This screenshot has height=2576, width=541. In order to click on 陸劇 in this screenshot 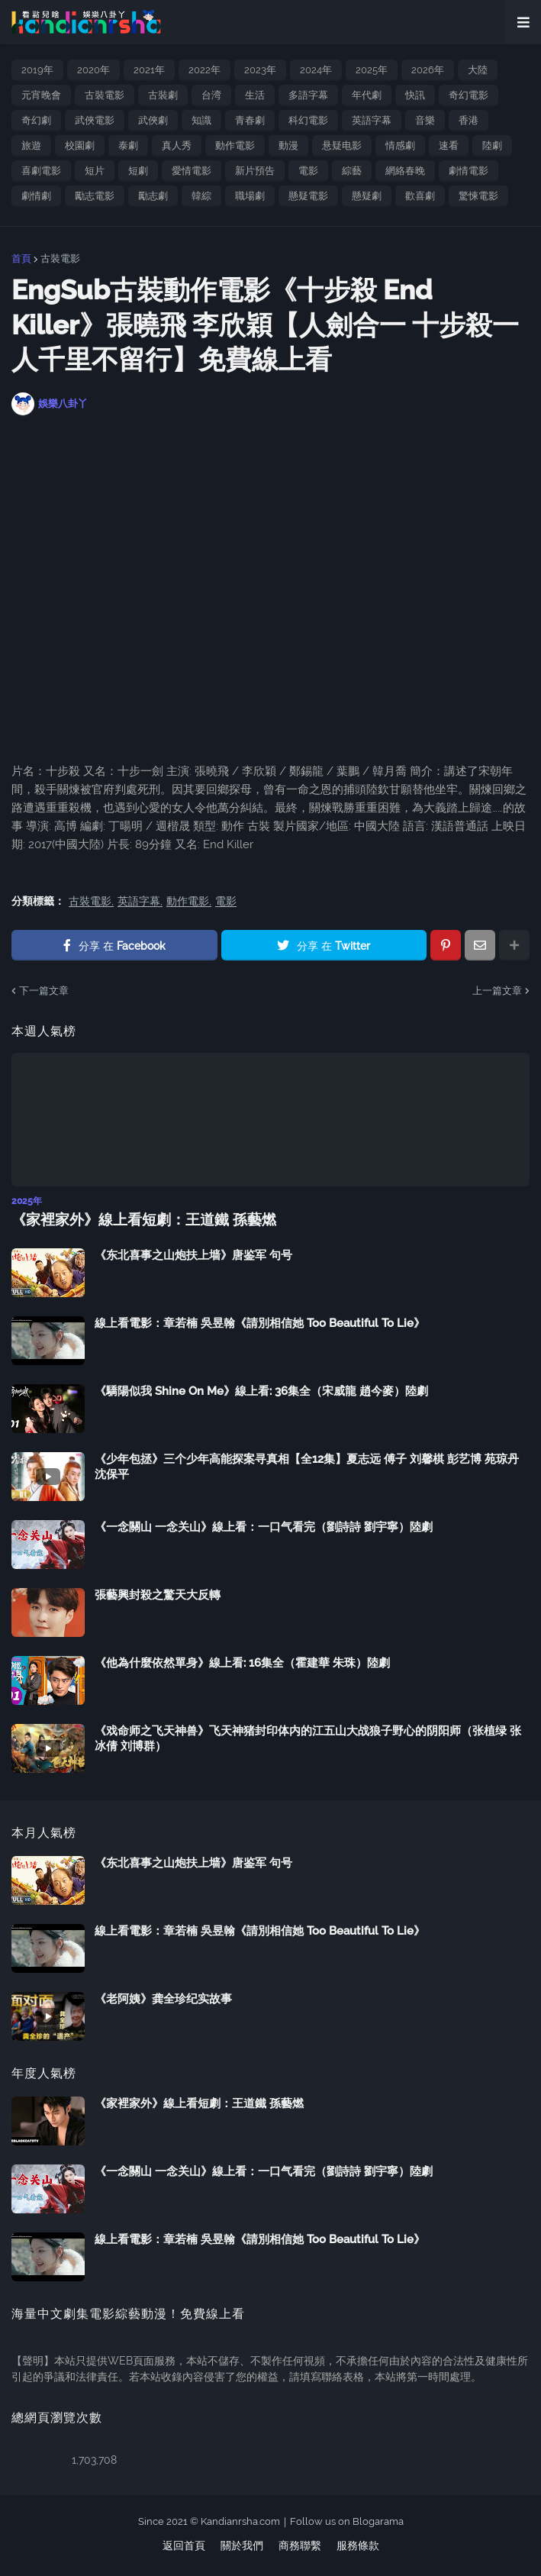, I will do `click(492, 145)`.